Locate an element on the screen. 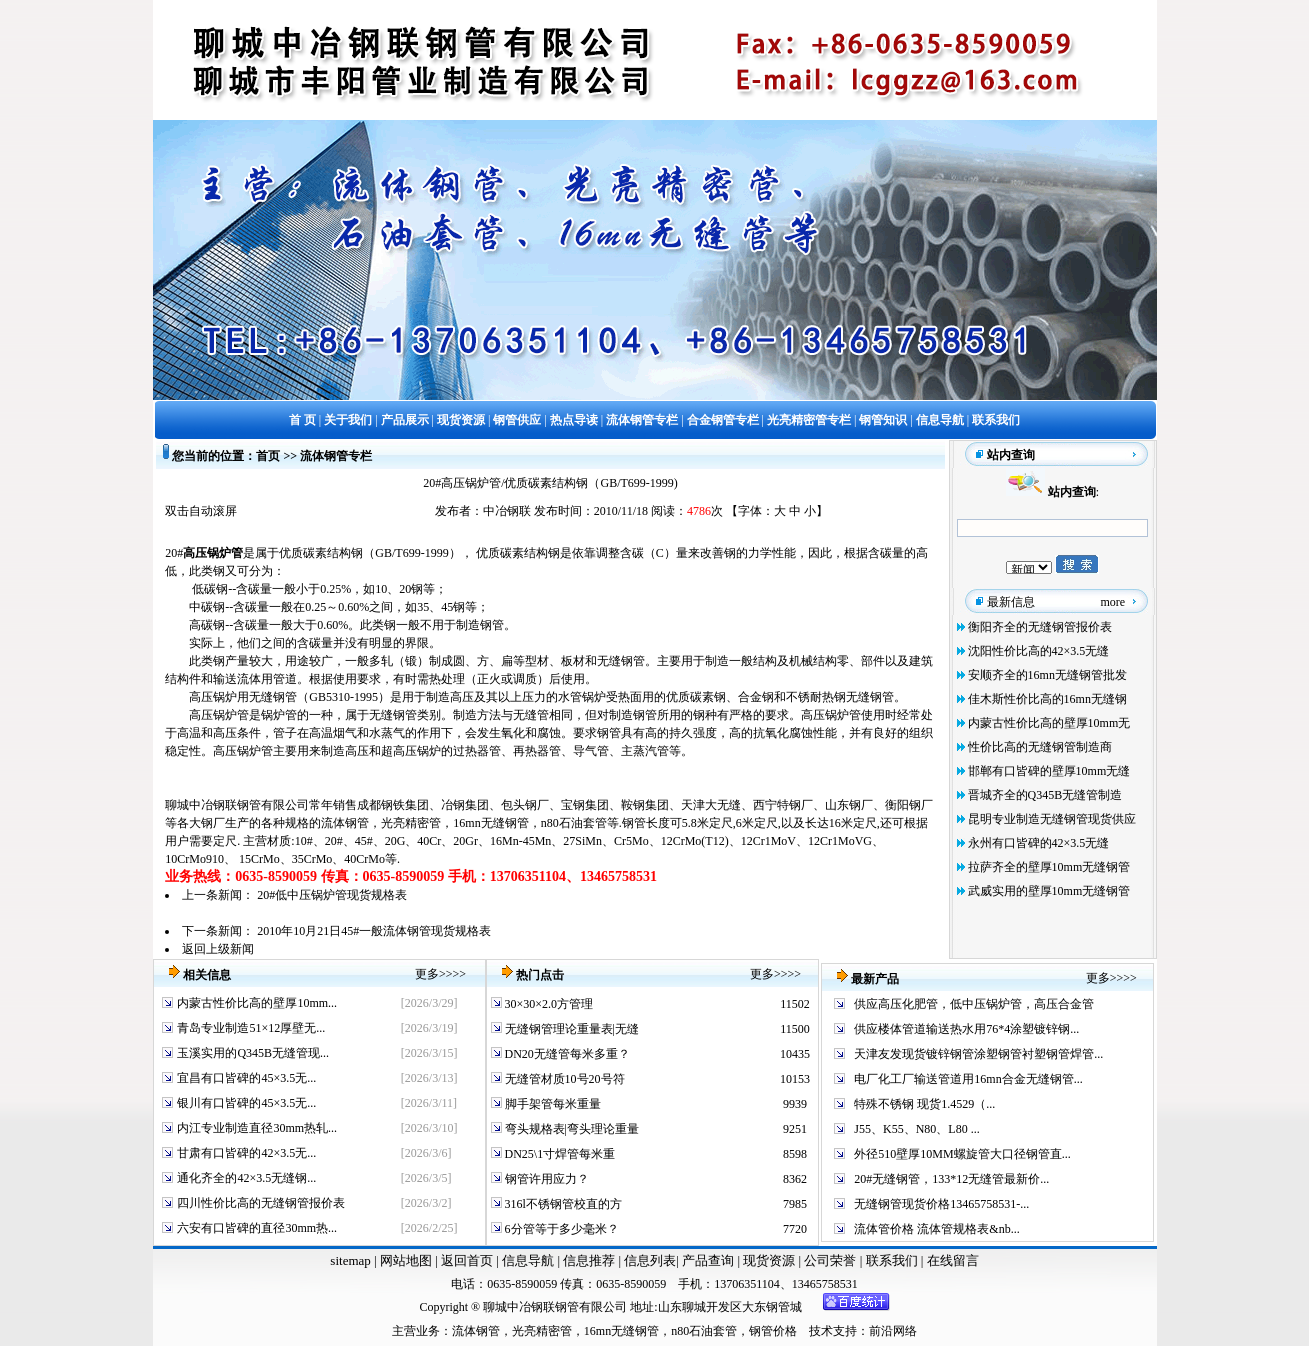  邯郸有口皆碑的壁厚10mm无缝 is located at coordinates (1049, 771).